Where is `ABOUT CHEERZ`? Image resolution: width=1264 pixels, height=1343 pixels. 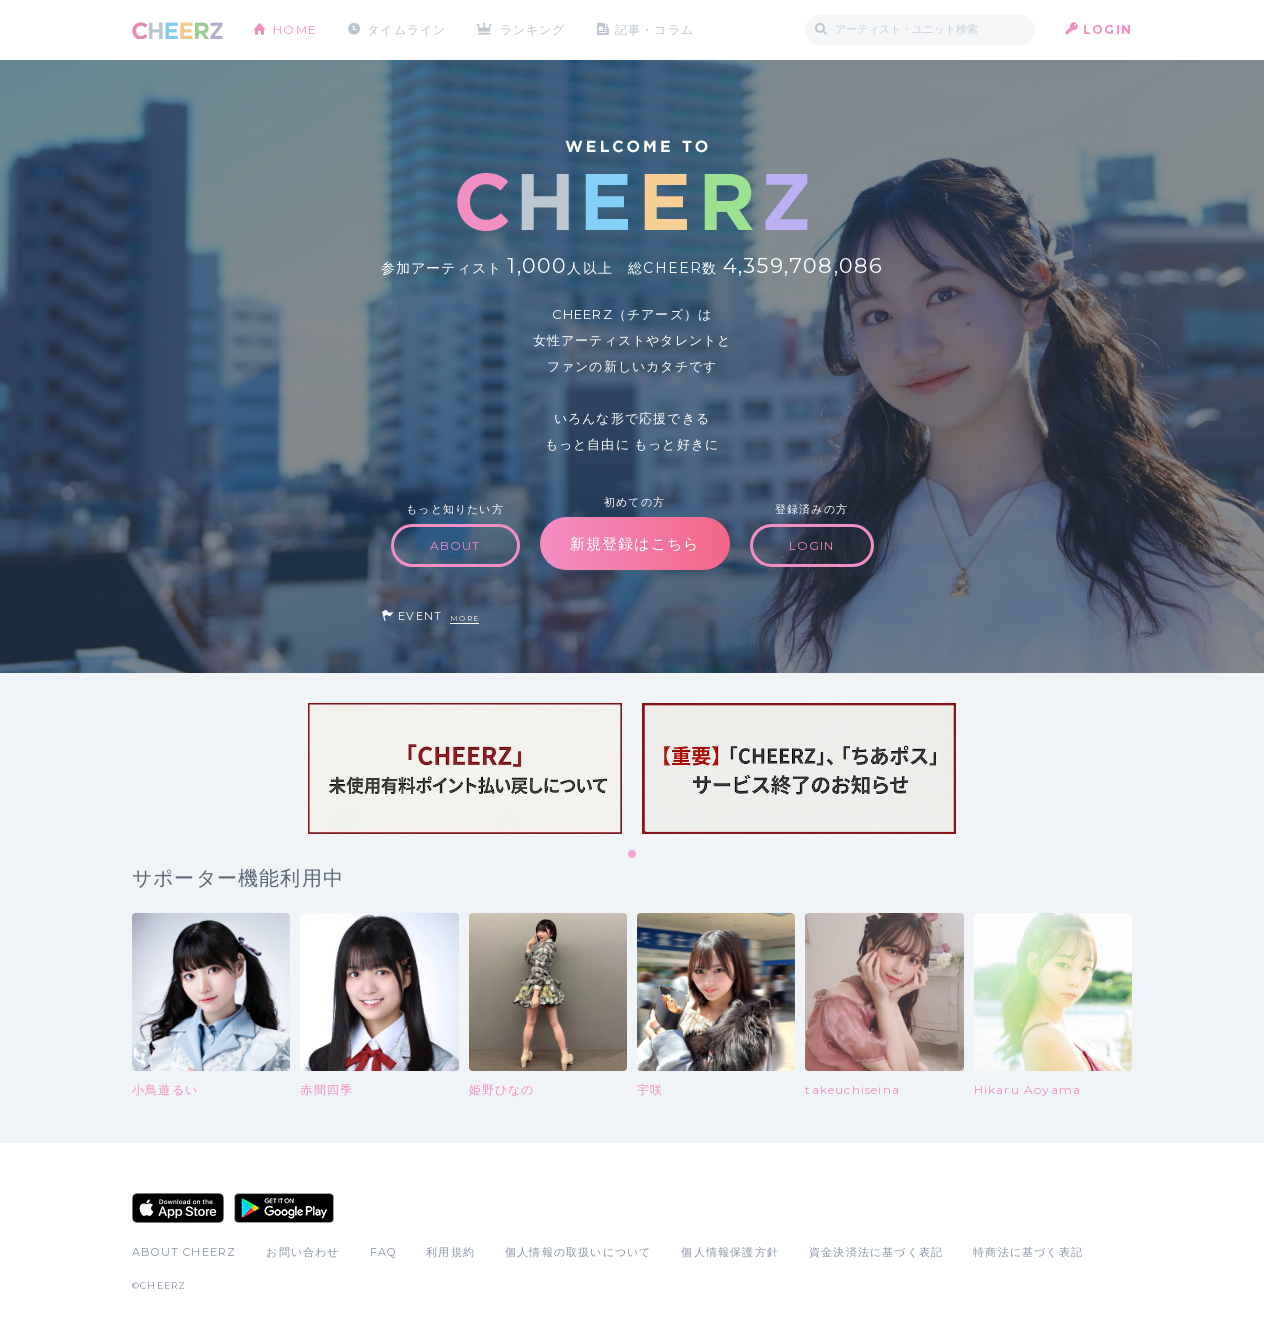 ABOUT CHEERZ is located at coordinates (184, 1252).